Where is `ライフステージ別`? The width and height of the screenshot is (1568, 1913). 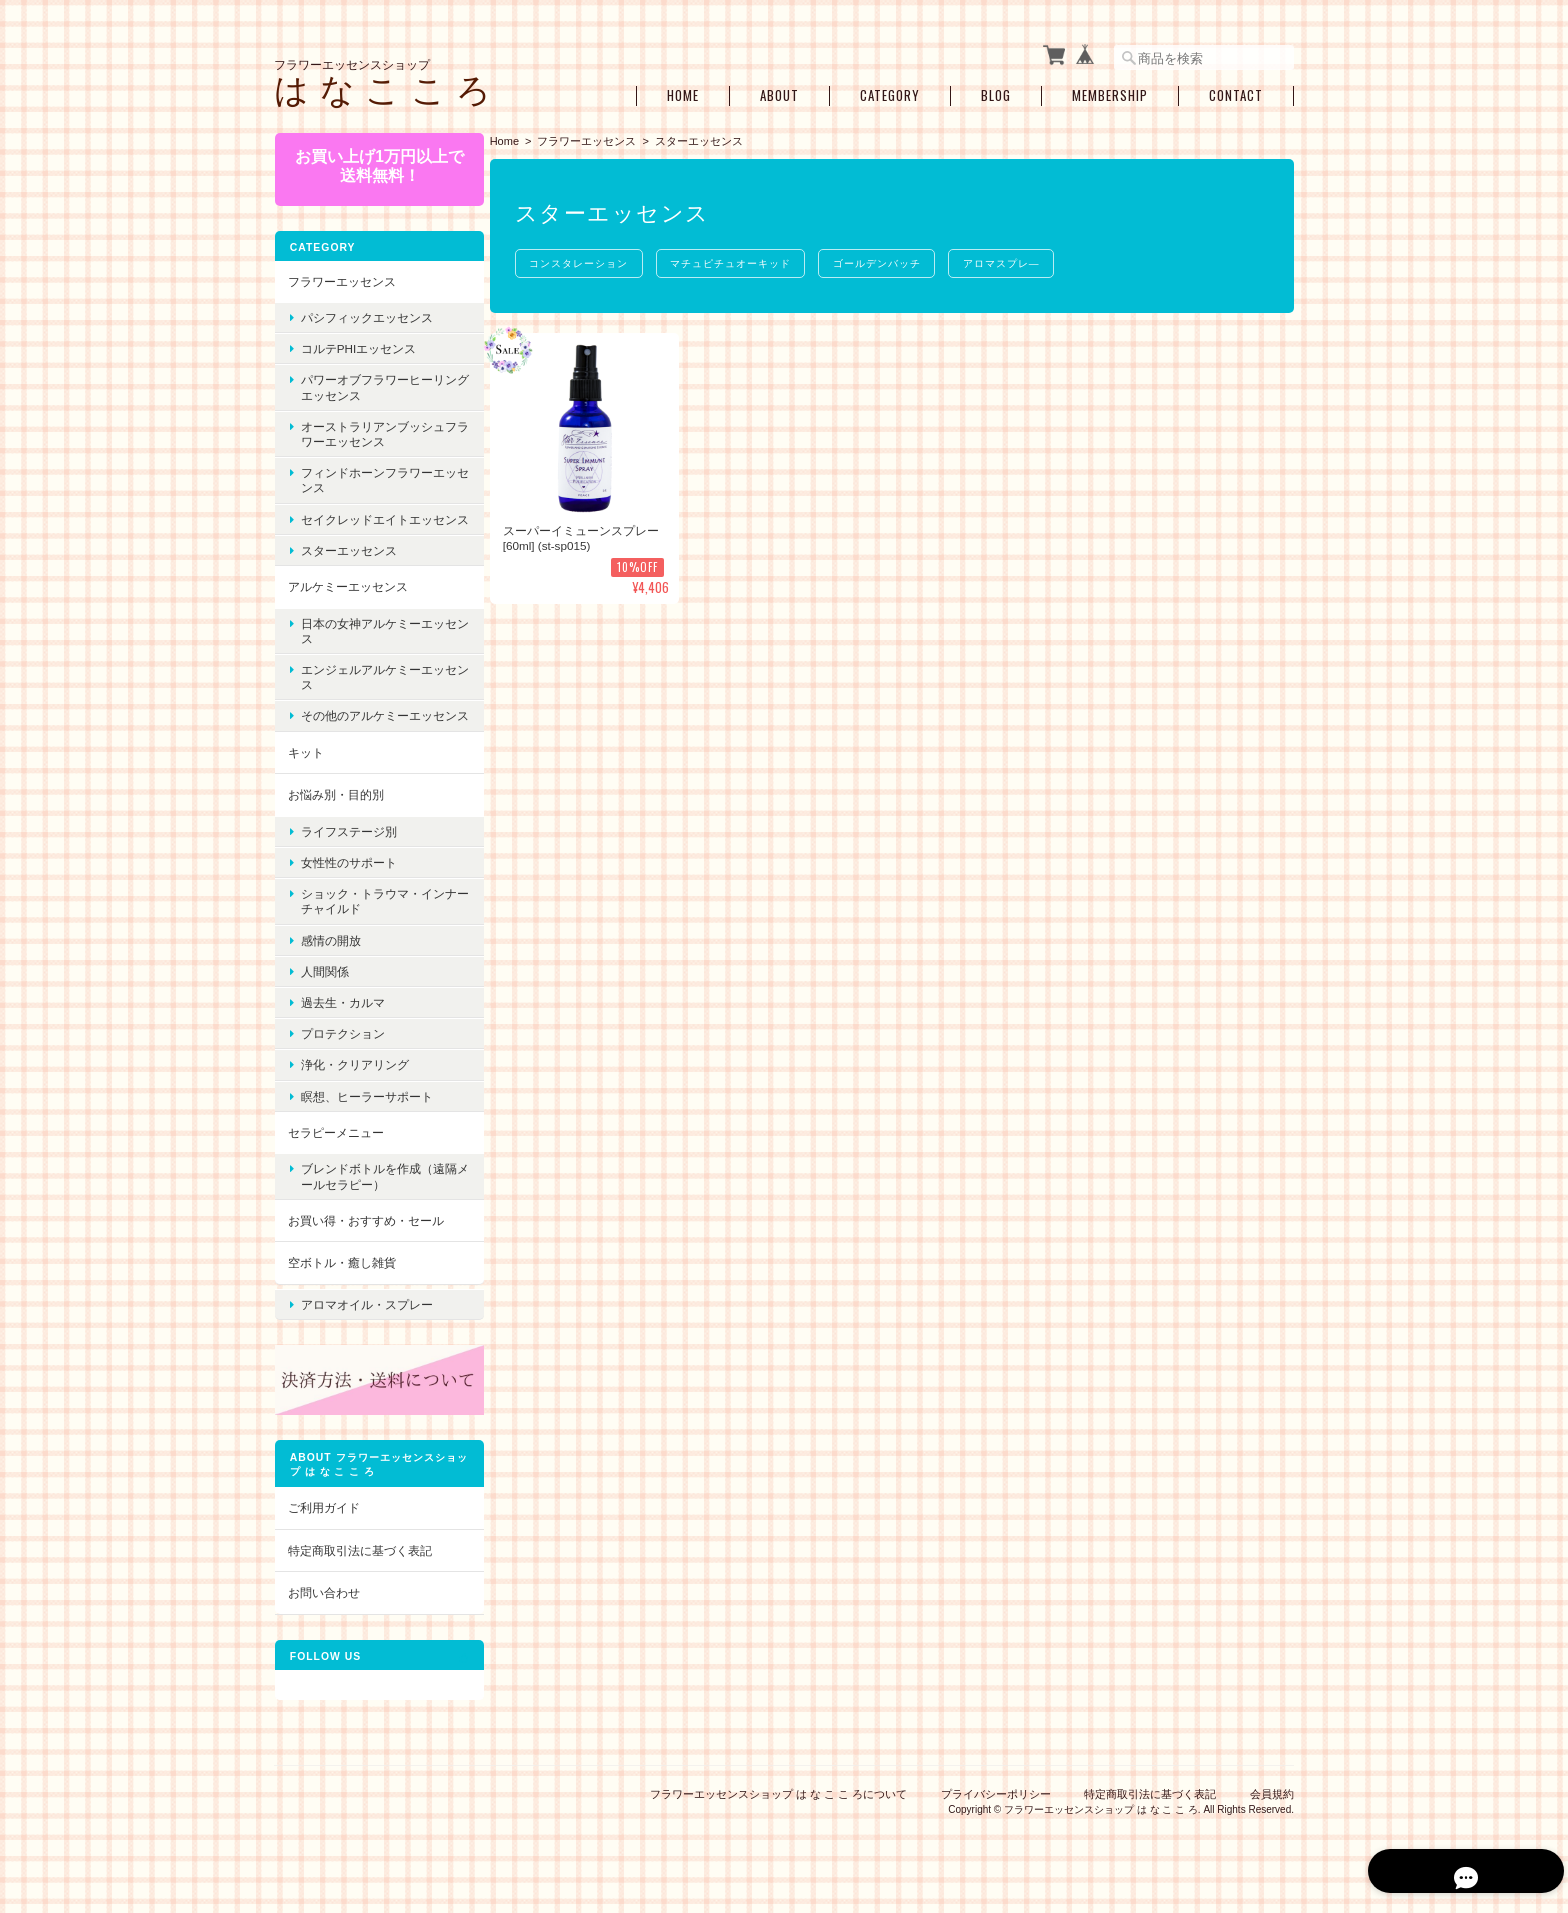 ライフステージ別 is located at coordinates (348, 857).